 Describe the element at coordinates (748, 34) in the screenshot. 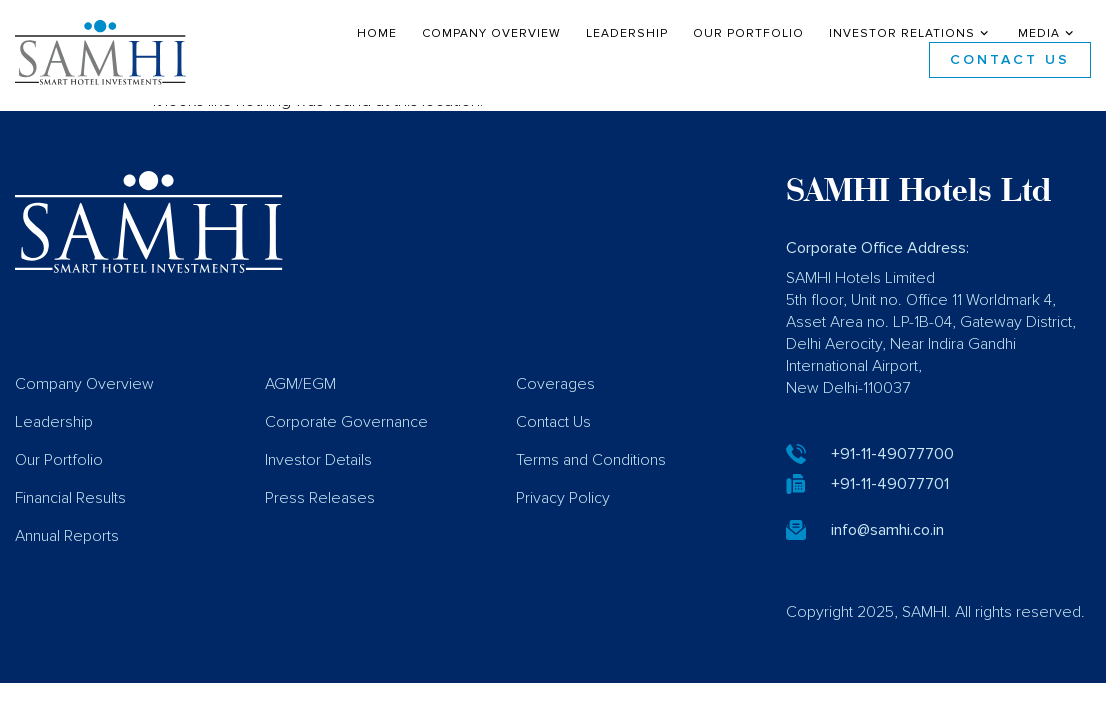

I see `Our Portfolio` at that location.